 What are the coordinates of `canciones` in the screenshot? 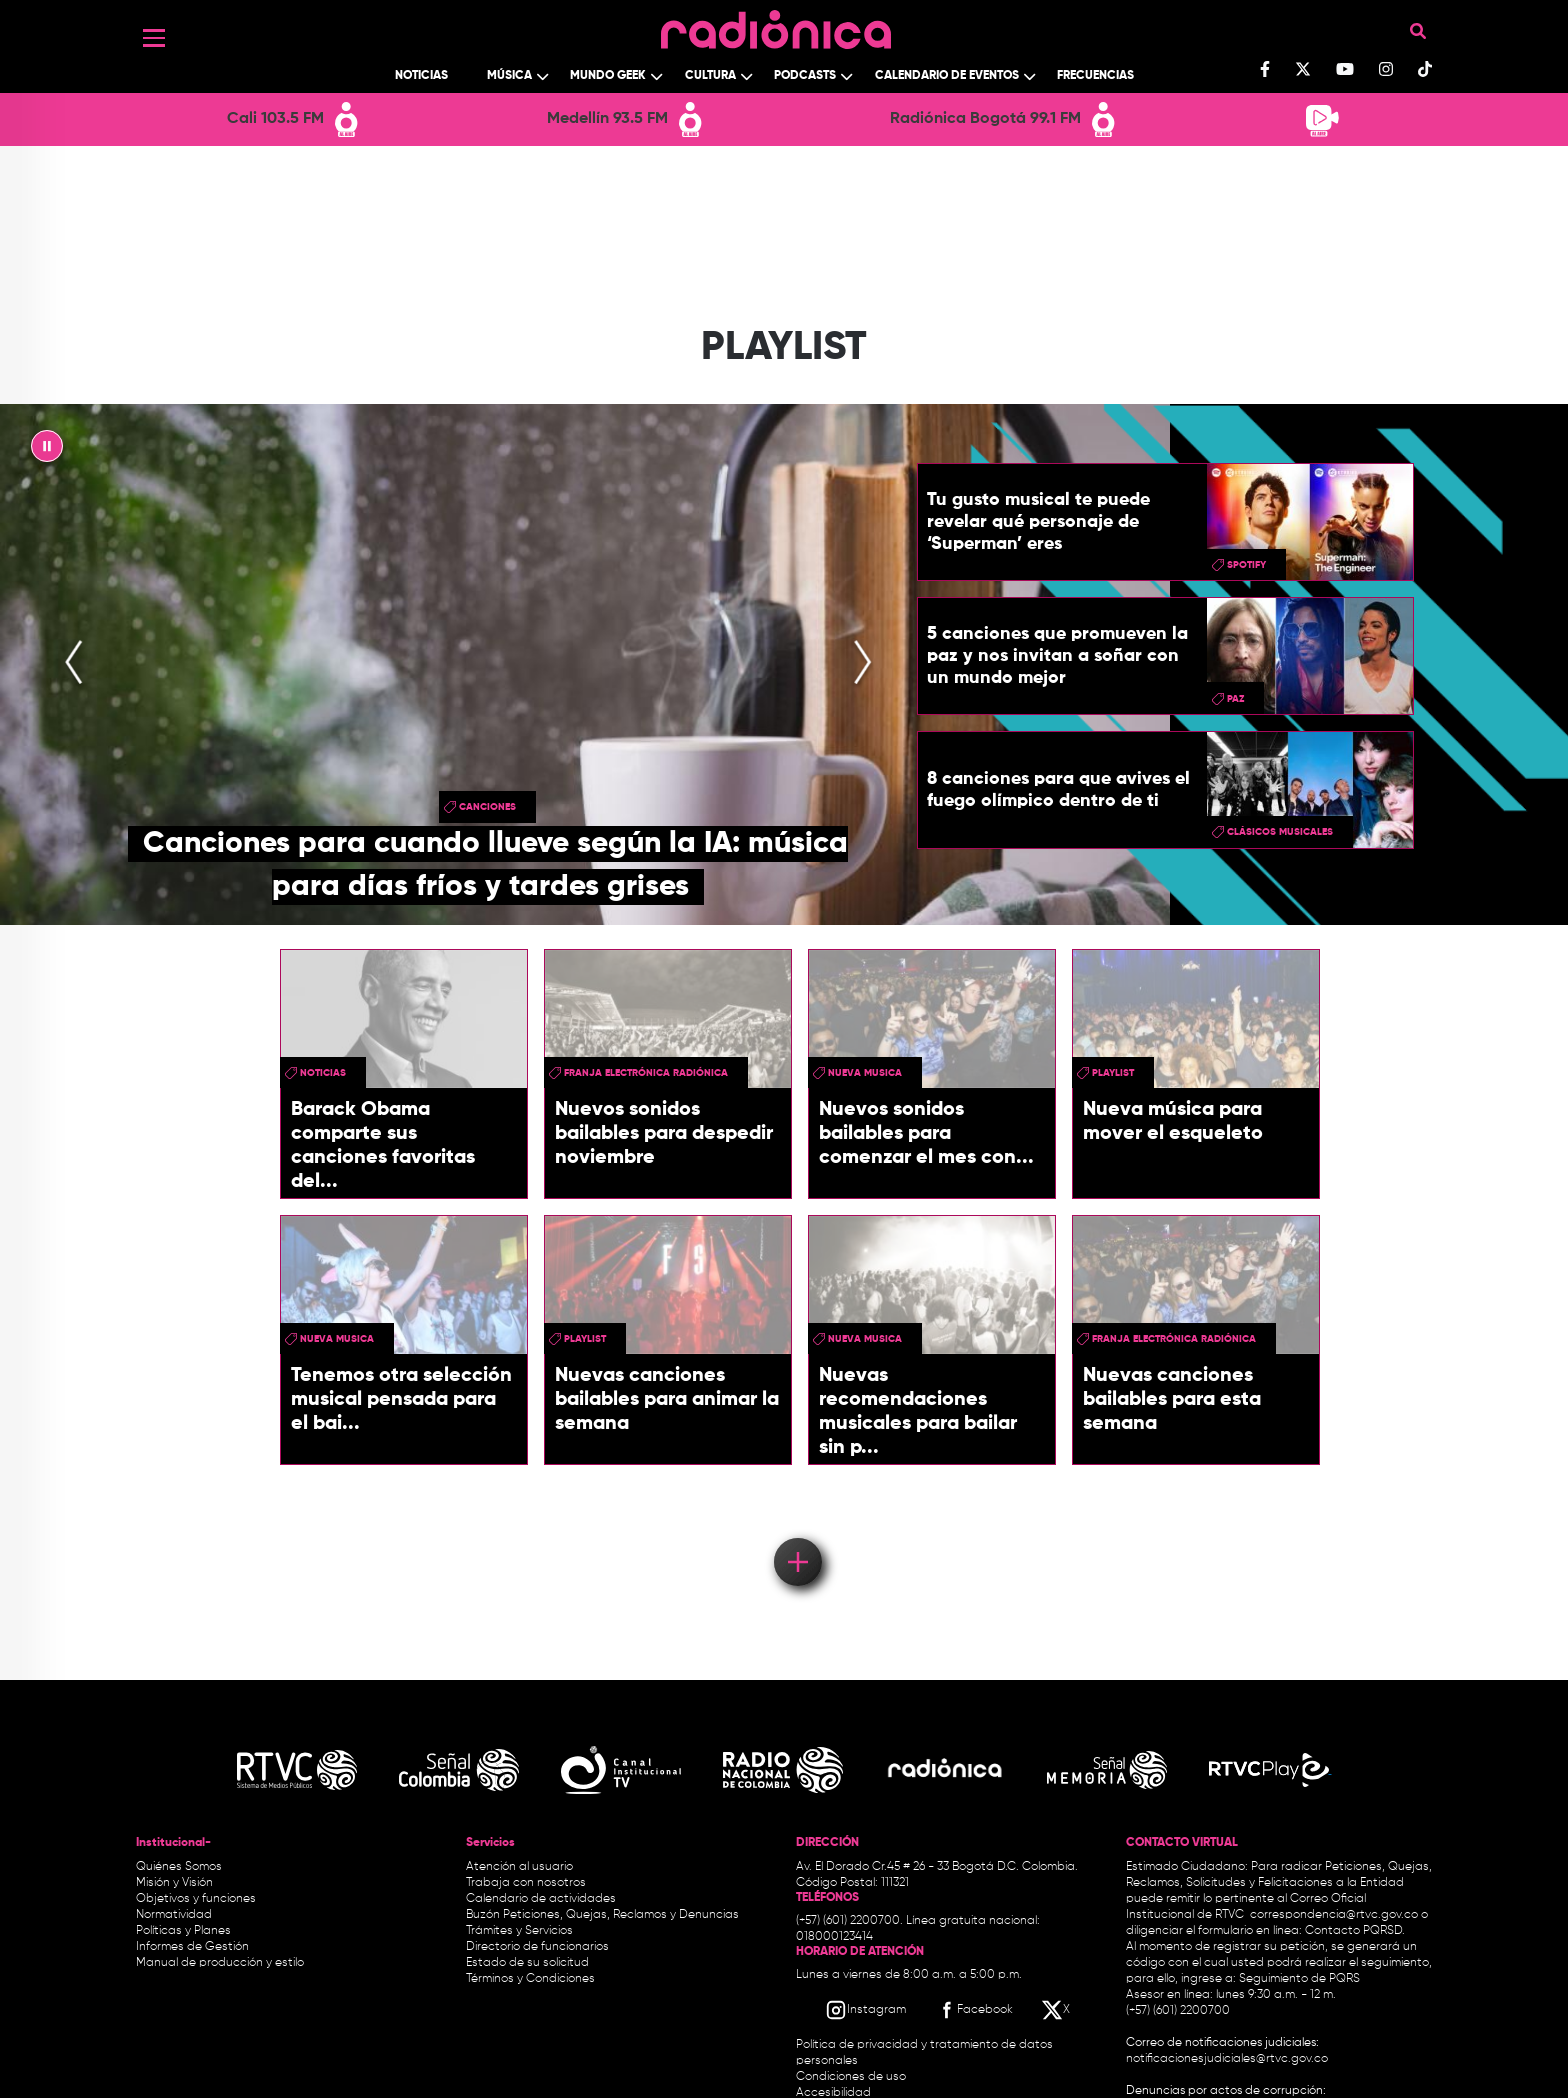 It's located at (487, 807).